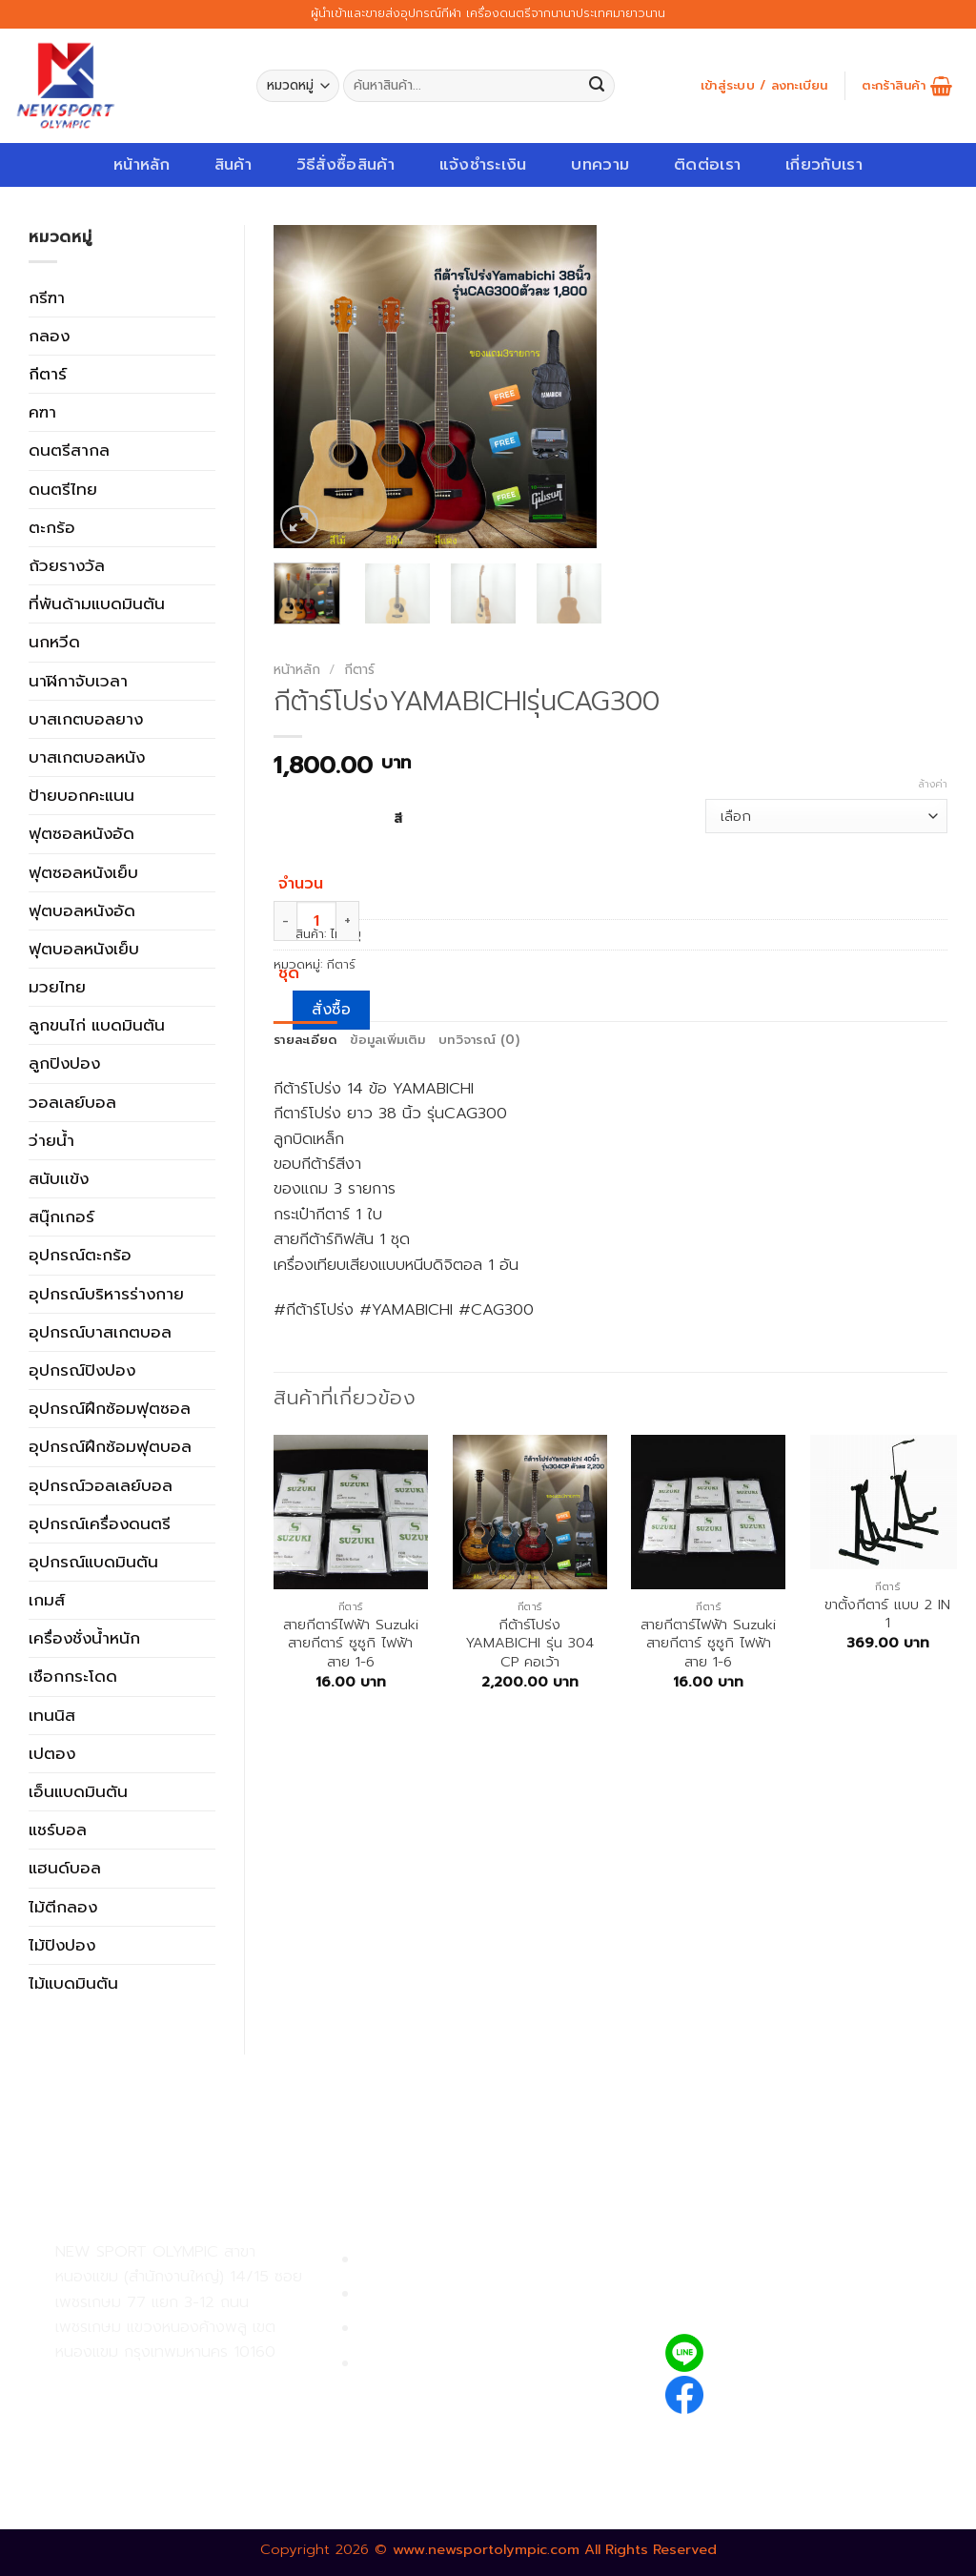  I want to click on ติดต่อเรา, so click(707, 164).